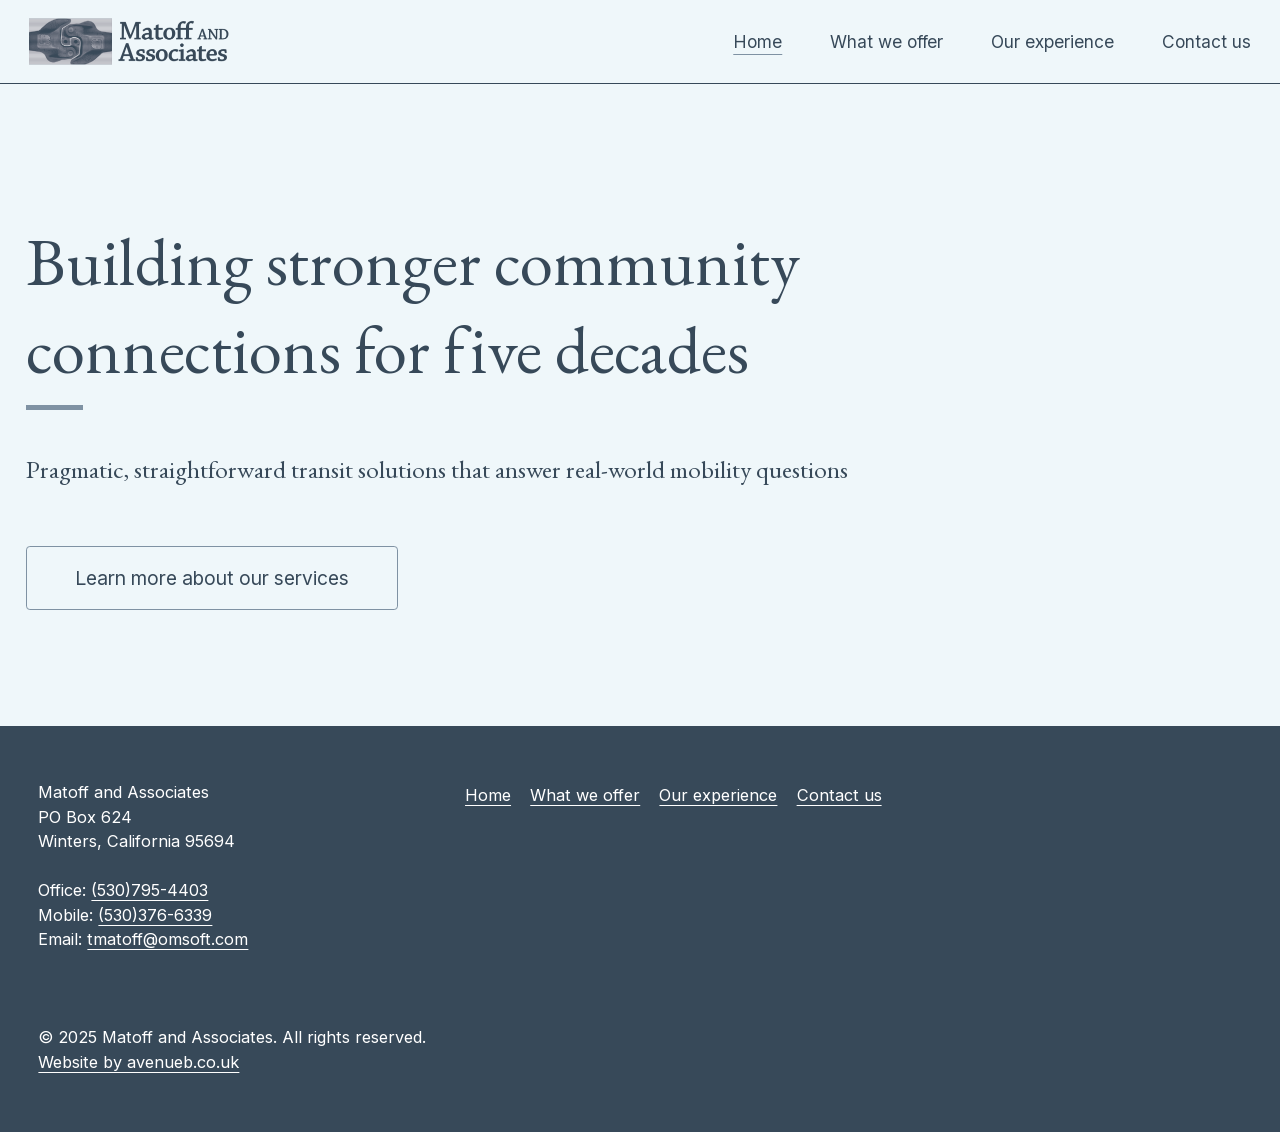 This screenshot has height=1132, width=1280. Describe the element at coordinates (212, 578) in the screenshot. I see `Learn more about our services` at that location.